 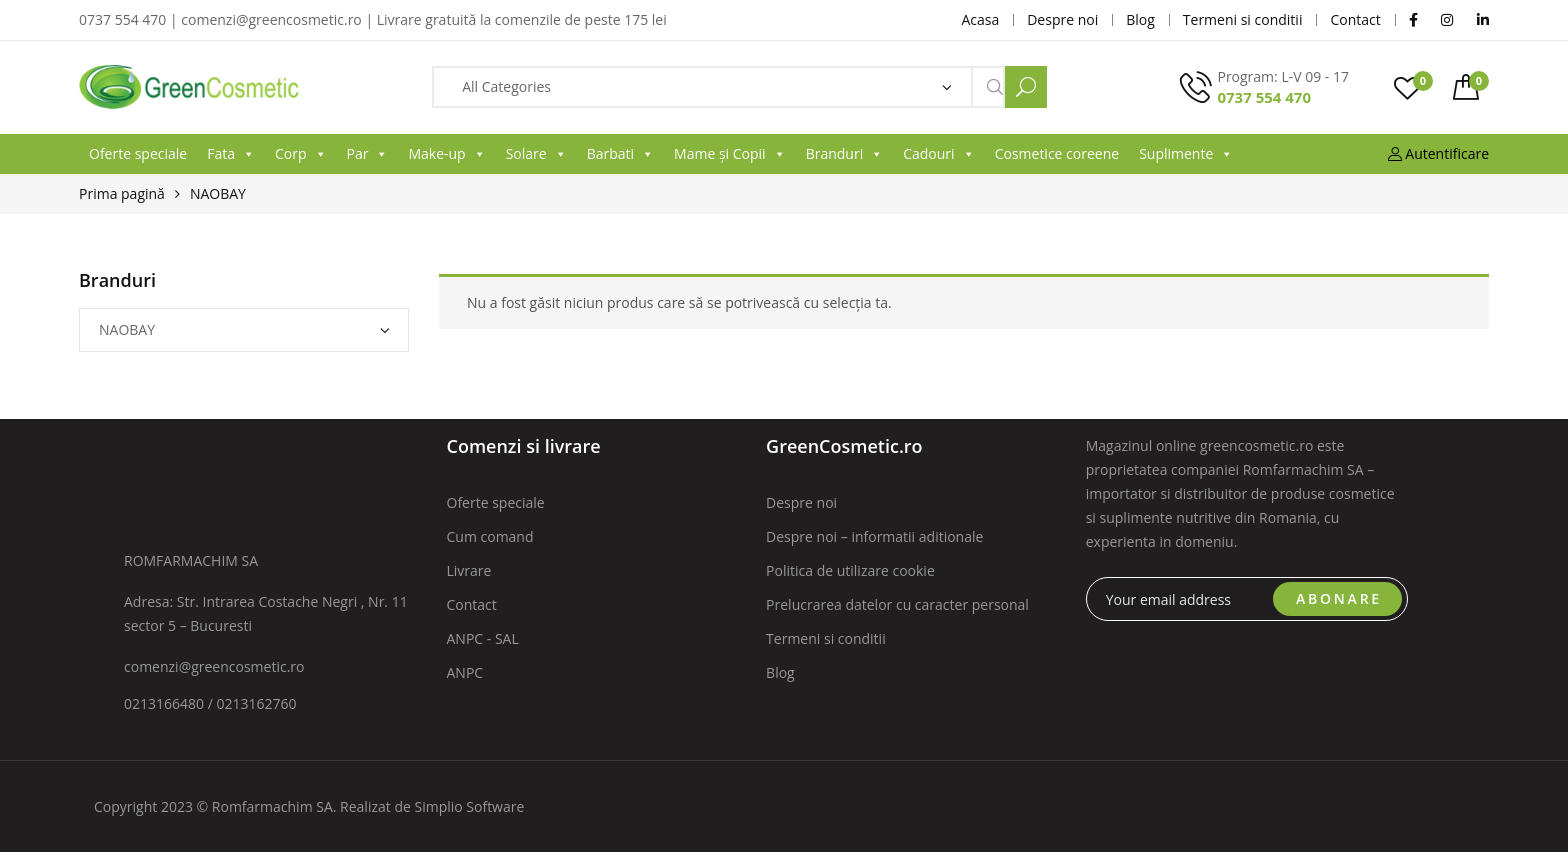 What do you see at coordinates (801, 502) in the screenshot?
I see `Despre noi` at bounding box center [801, 502].